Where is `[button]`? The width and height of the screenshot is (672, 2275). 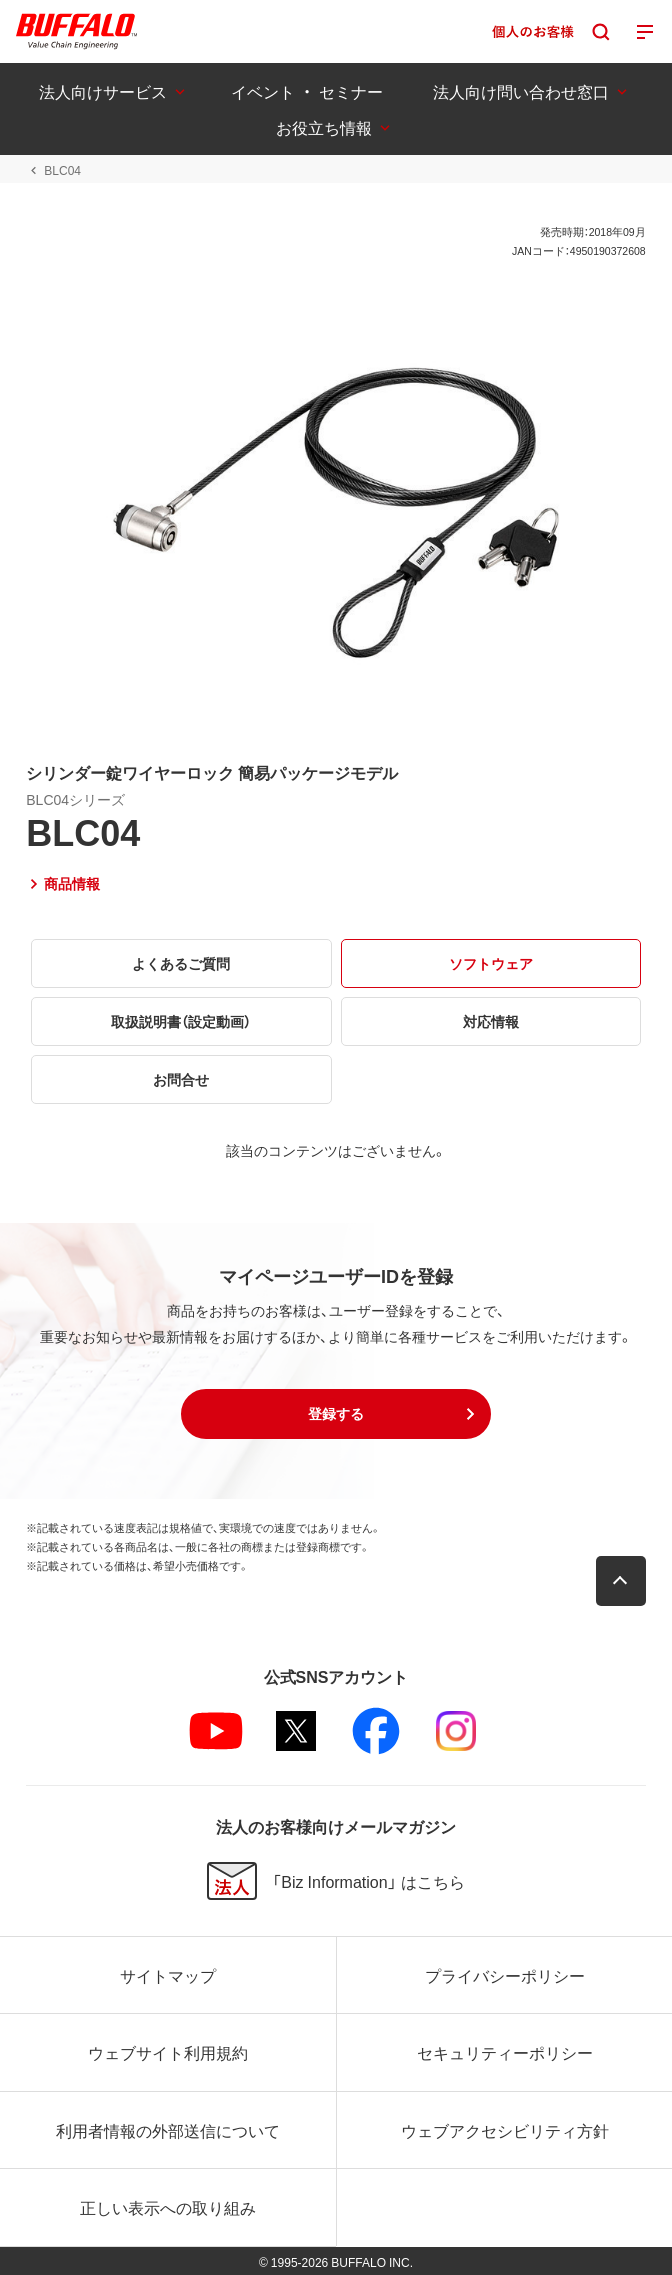 [button] is located at coordinates (336, 1414).